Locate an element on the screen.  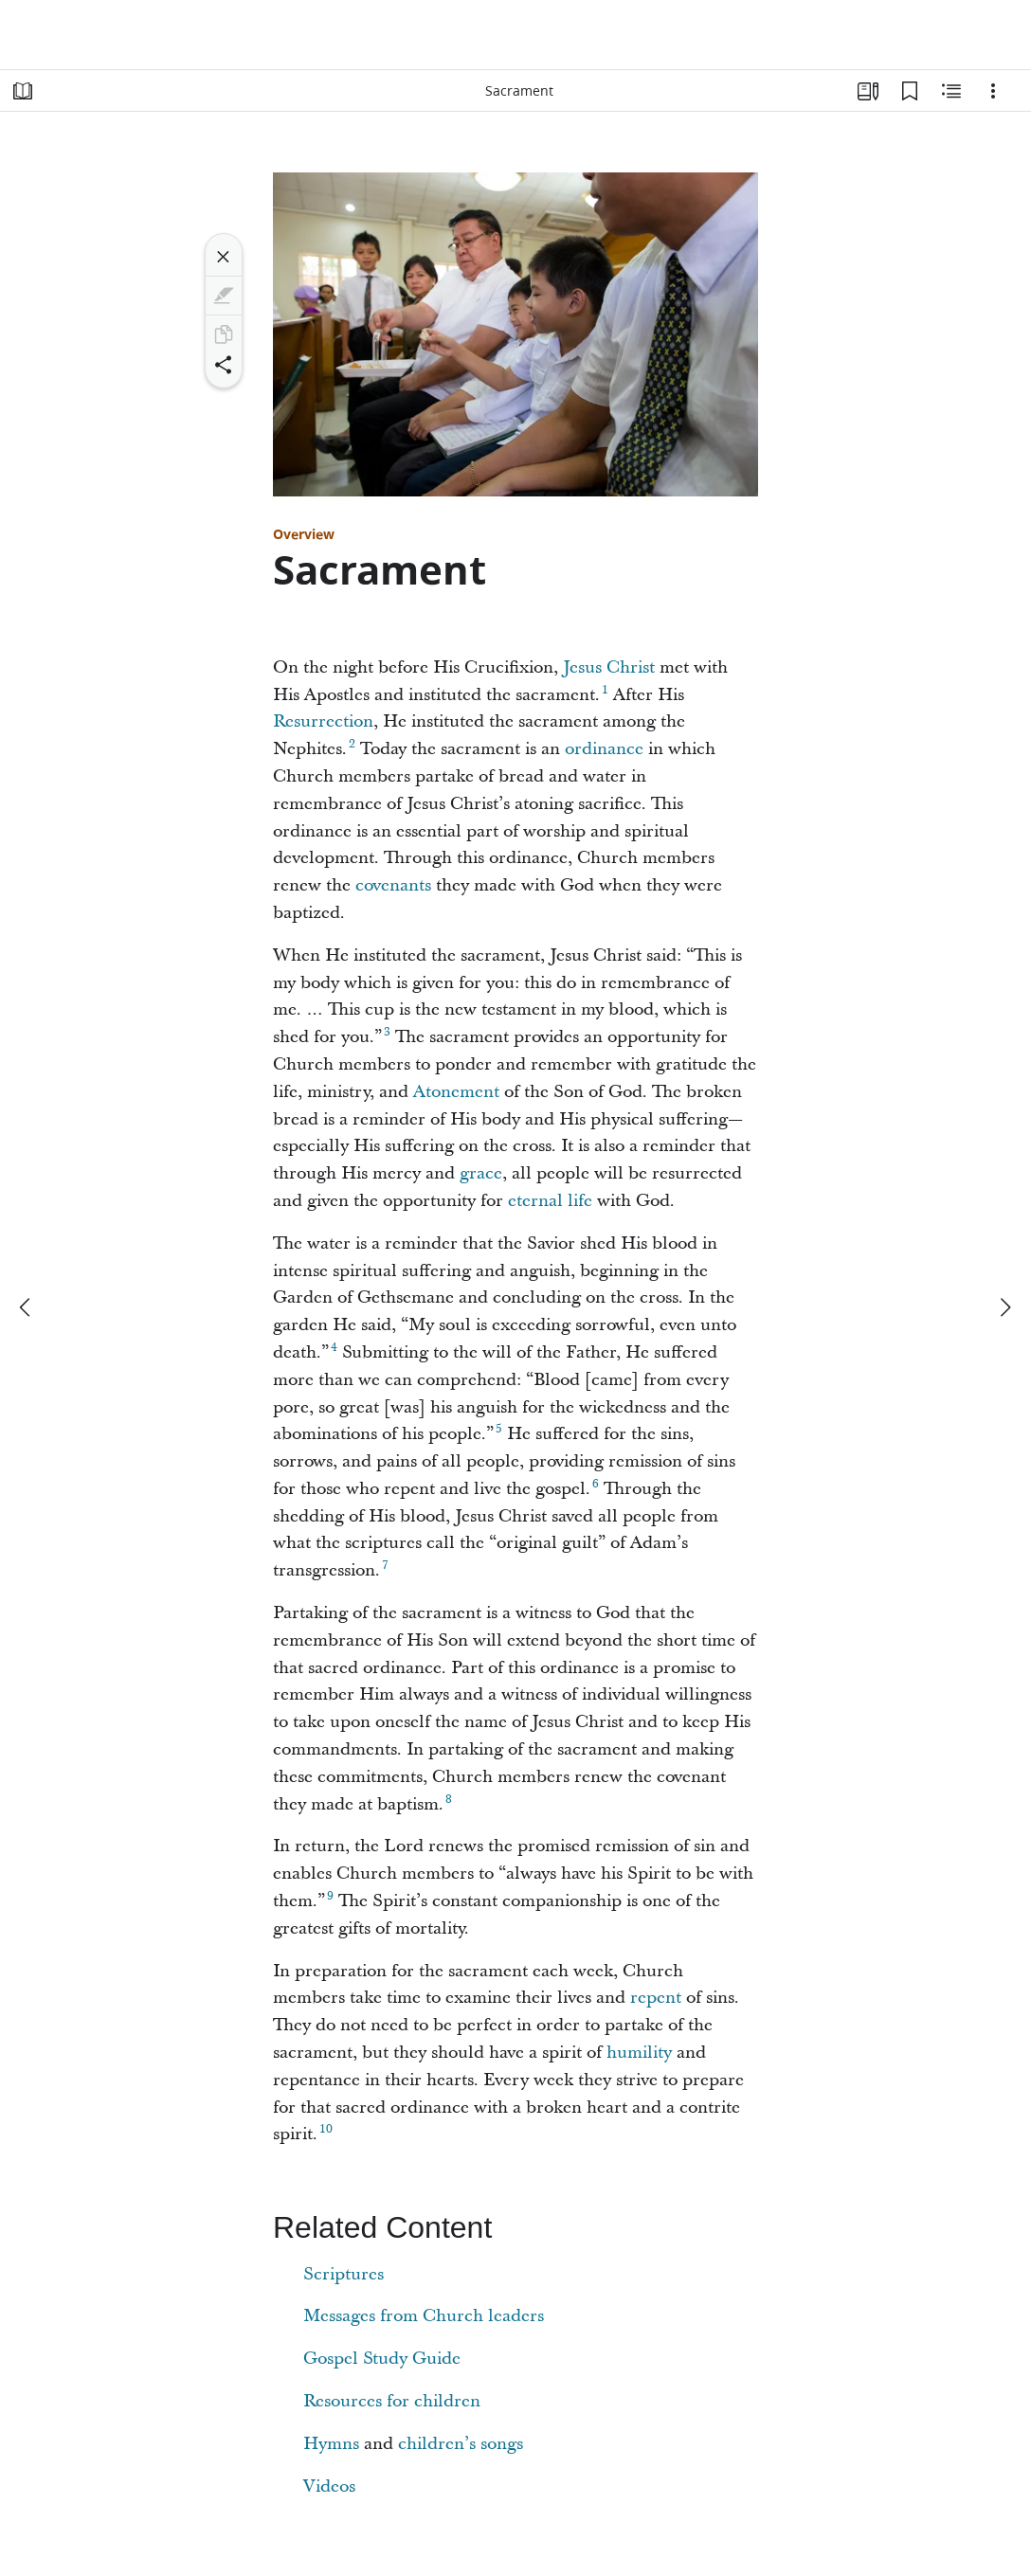
Atonement is located at coordinates (456, 1092).